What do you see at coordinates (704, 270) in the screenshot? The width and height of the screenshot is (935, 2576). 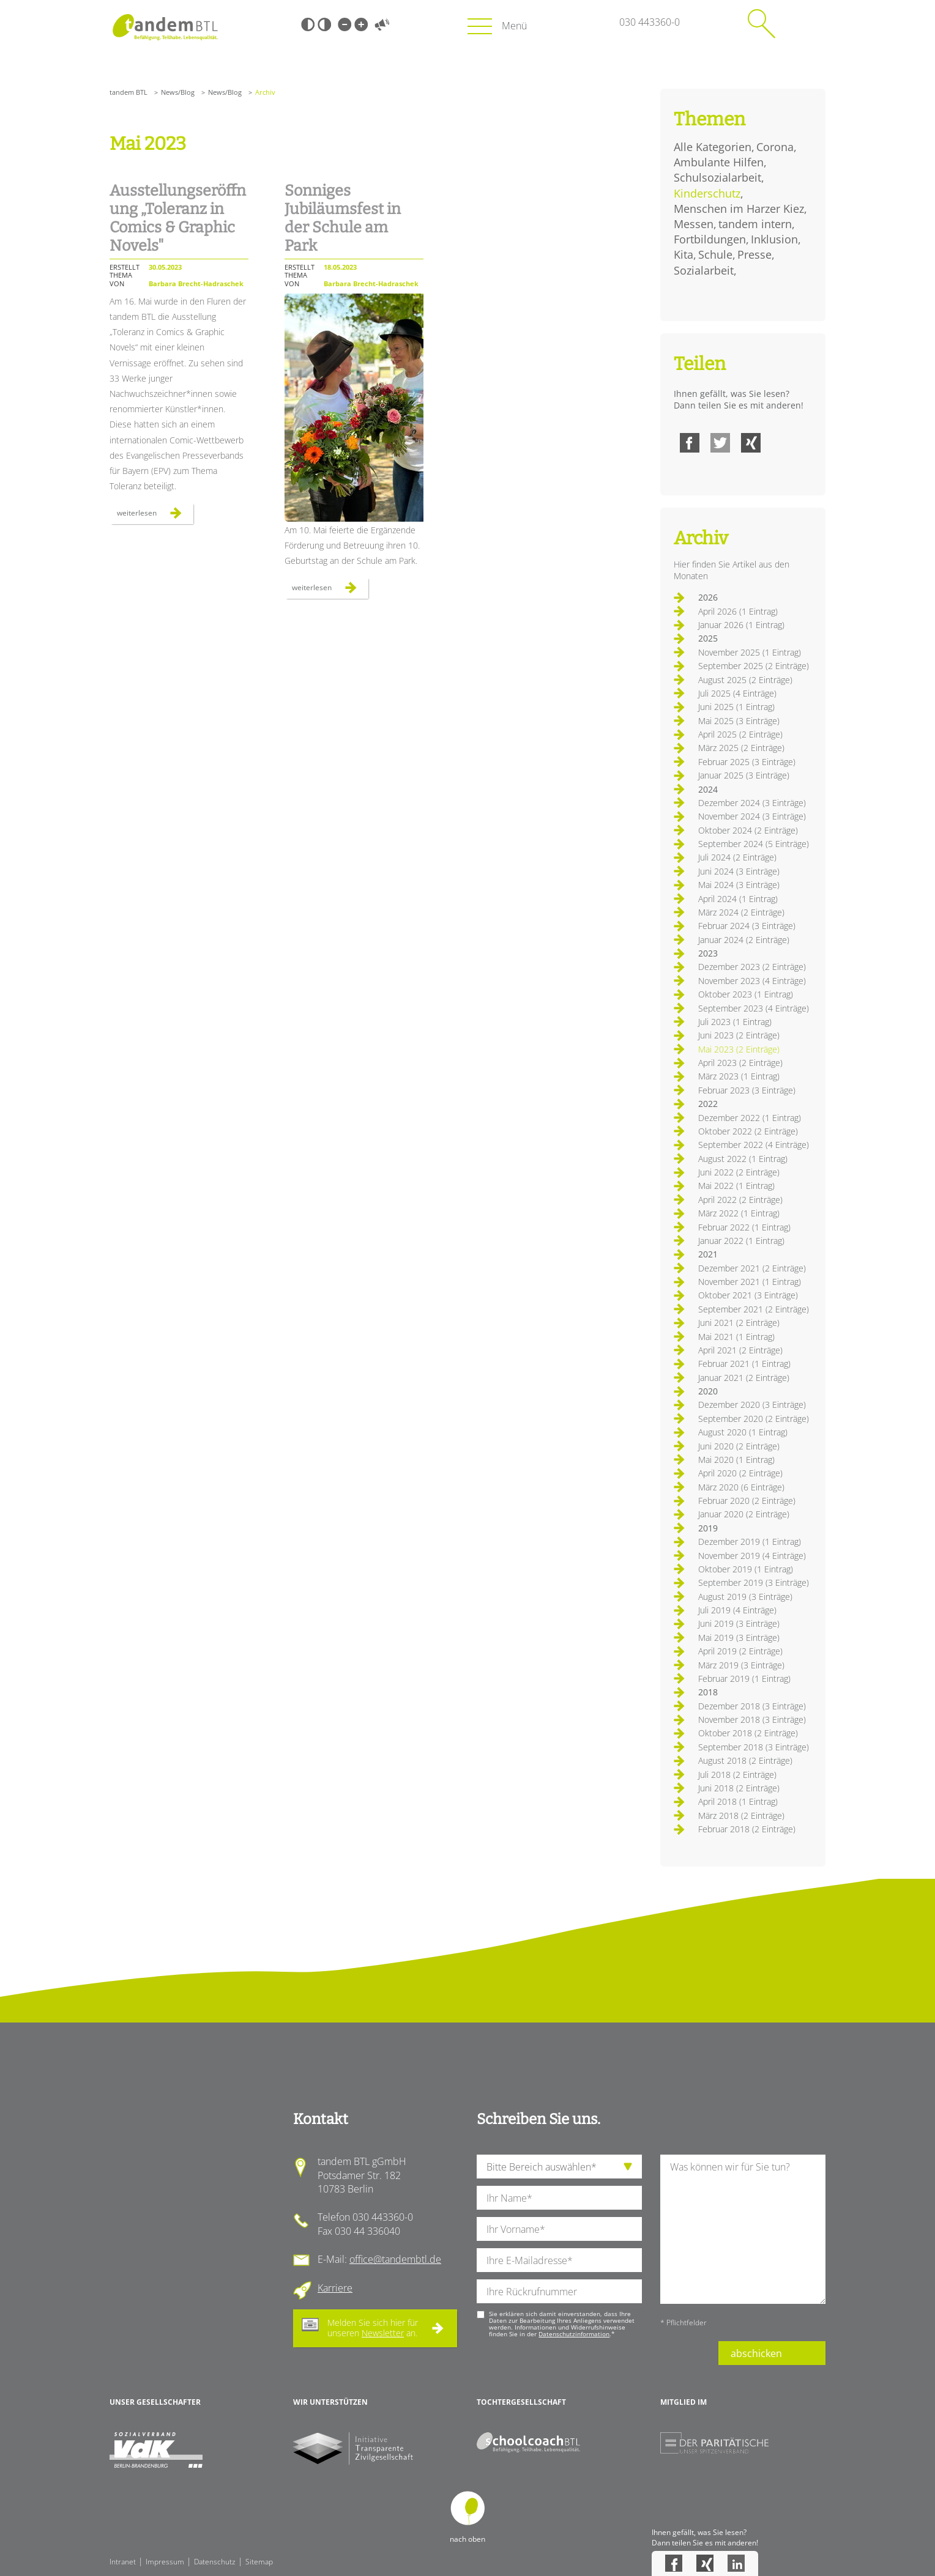 I see `Sozialarbeit` at bounding box center [704, 270].